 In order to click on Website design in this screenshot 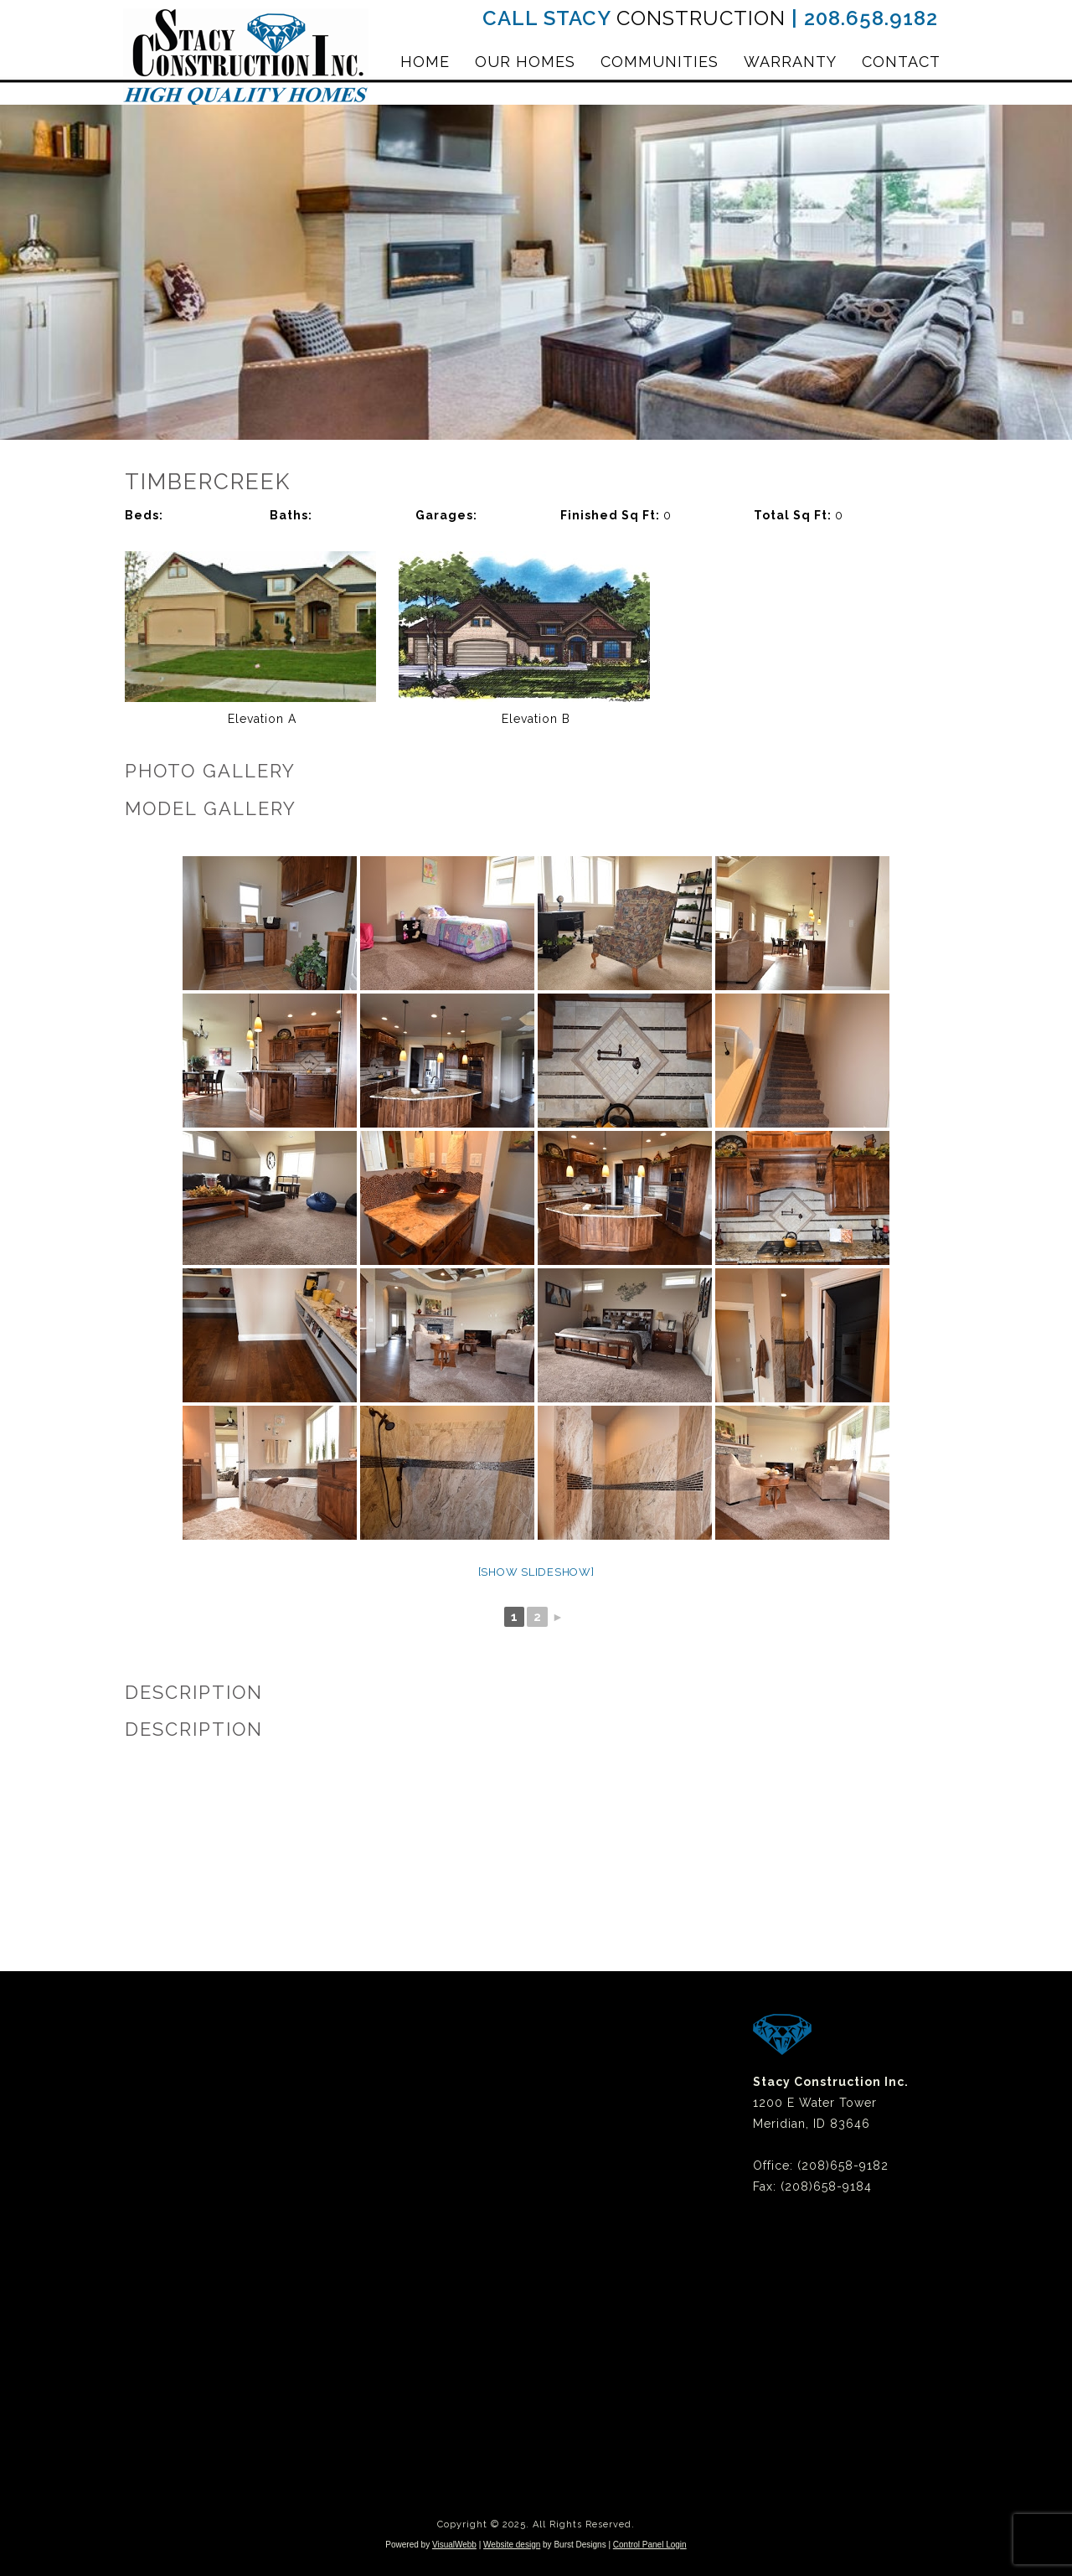, I will do `click(511, 2544)`.